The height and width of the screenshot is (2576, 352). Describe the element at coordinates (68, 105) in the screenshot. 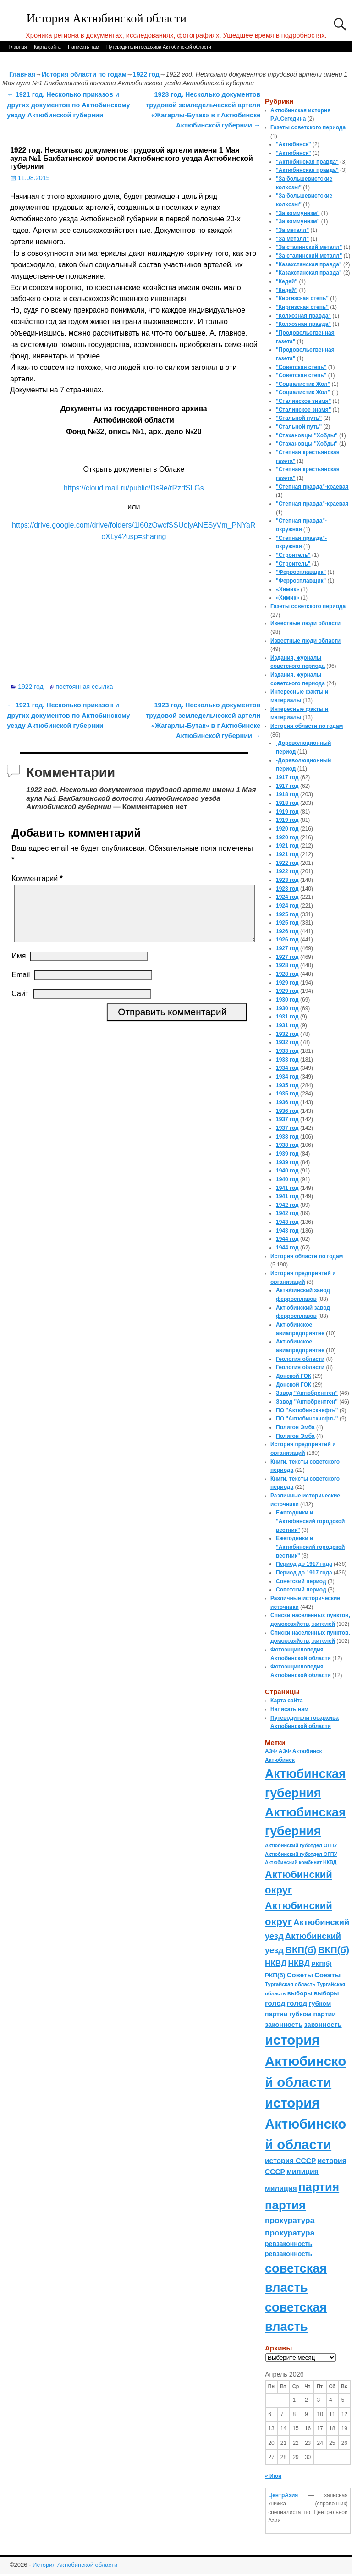

I see `1921 год. Несколько приказов и других документов по Актюбинскому уезду Актюбинской губернии` at that location.